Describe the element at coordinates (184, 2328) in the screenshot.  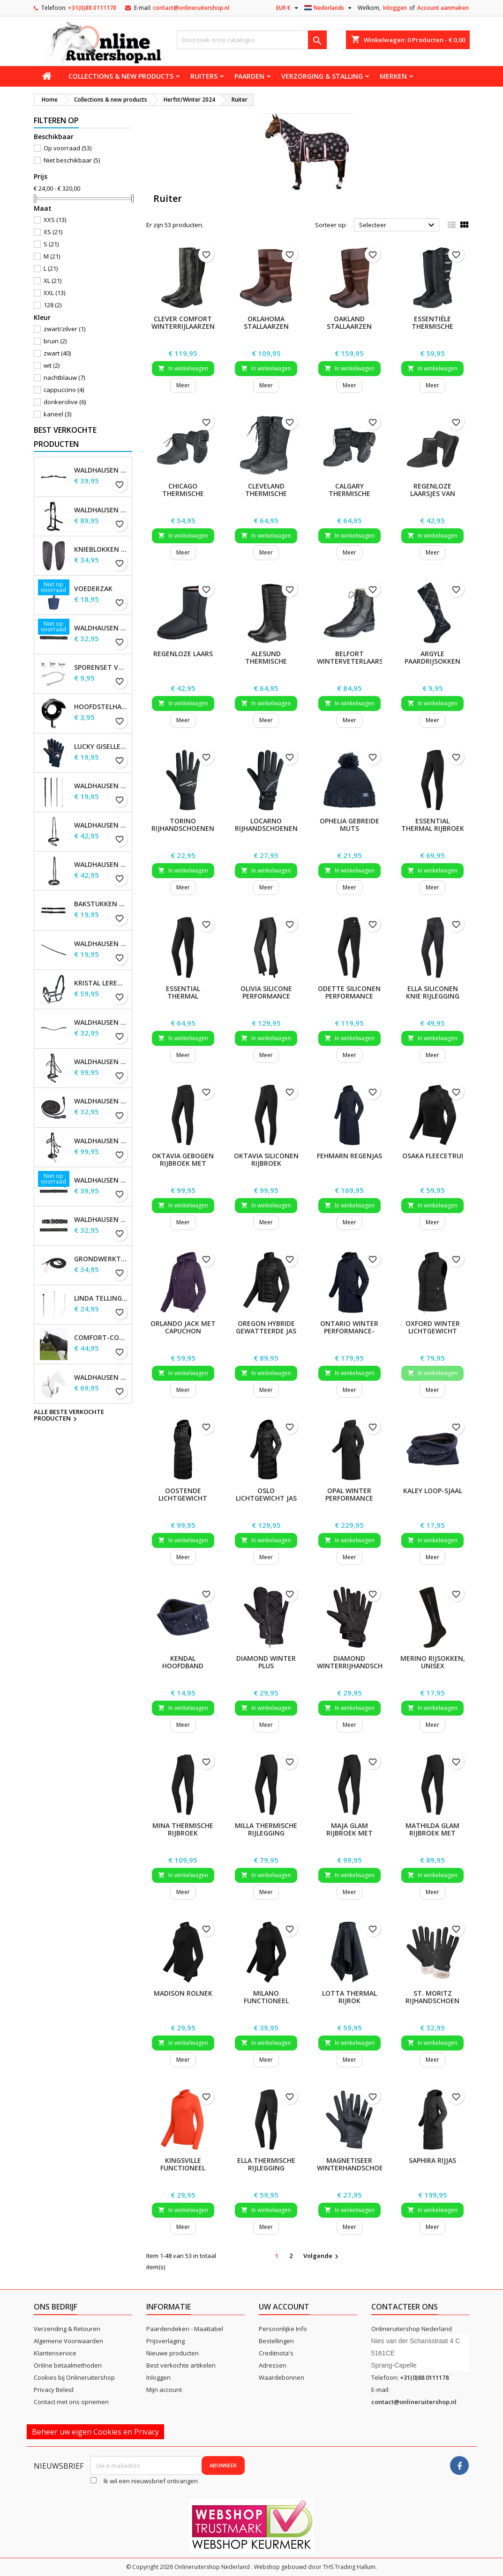
I see `Paardendeken - Maattabel` at that location.